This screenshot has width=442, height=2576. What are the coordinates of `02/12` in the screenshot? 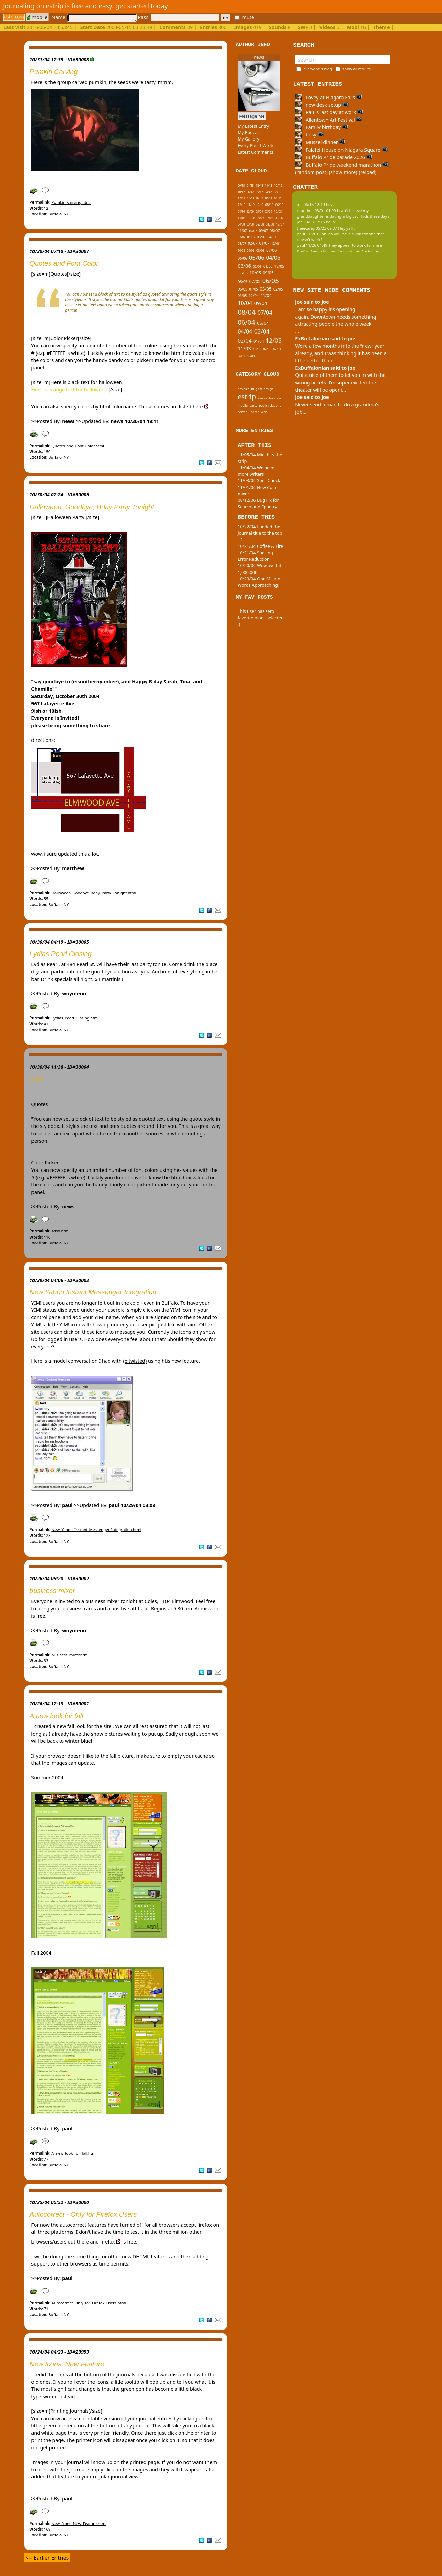 It's located at (277, 192).